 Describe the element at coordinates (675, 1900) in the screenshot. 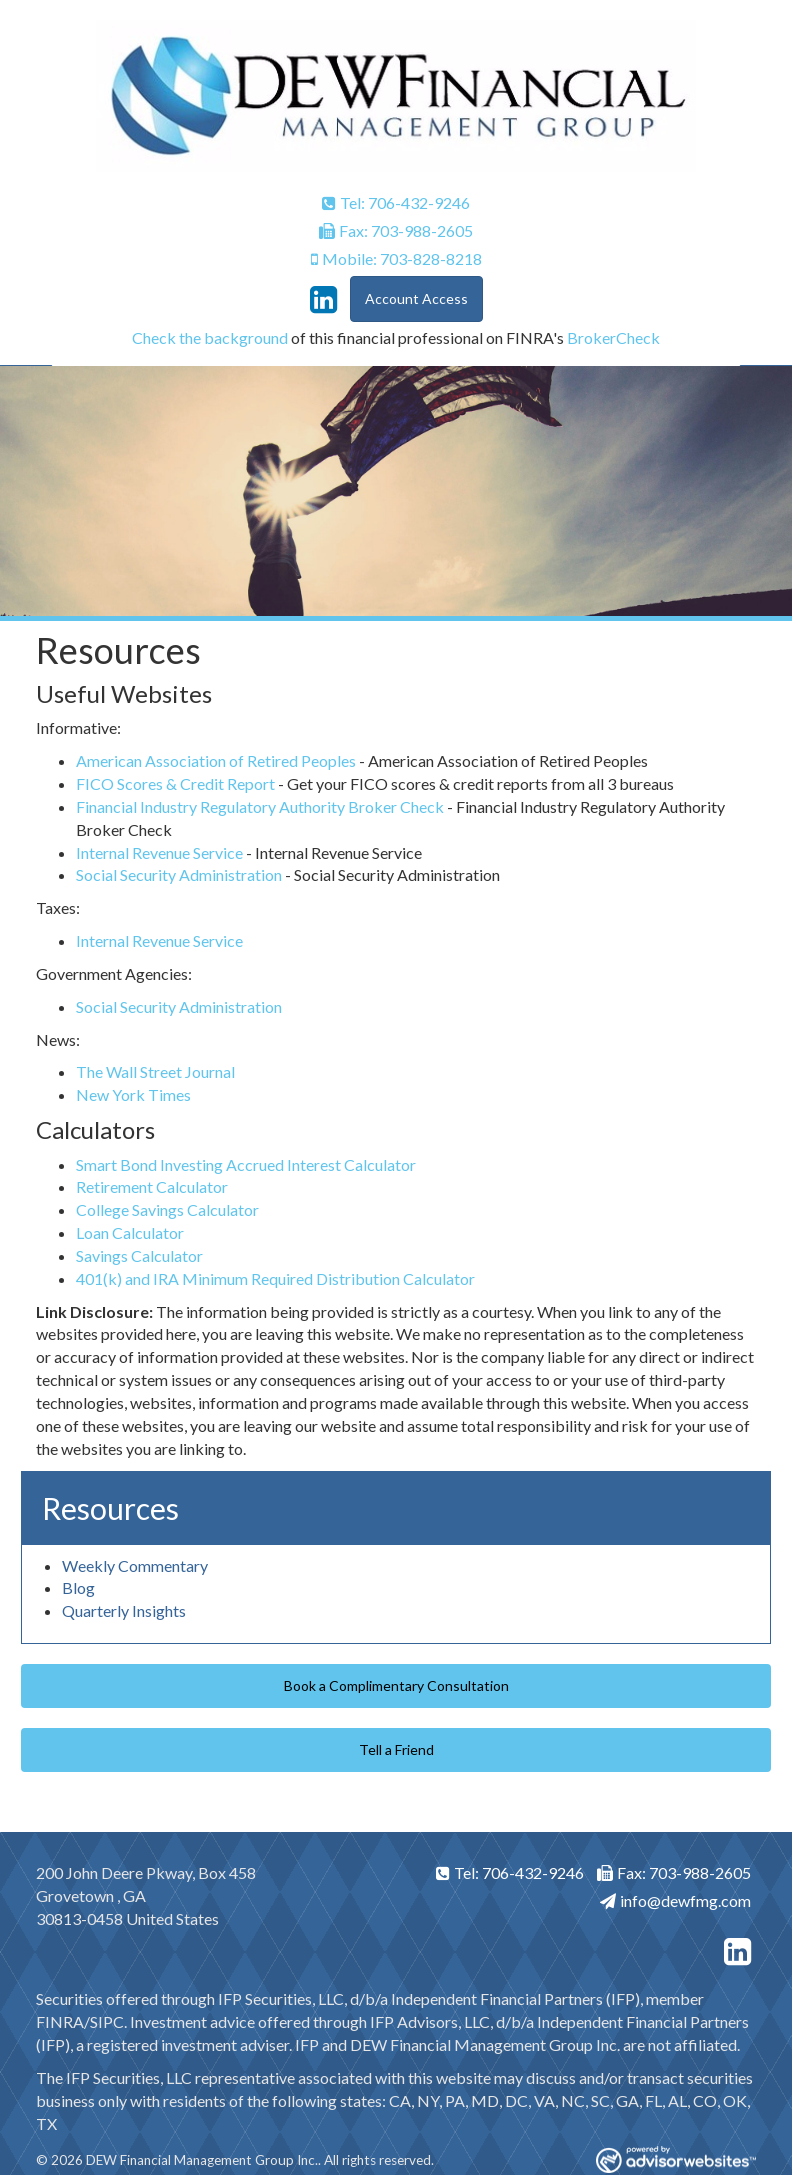

I see `info@dewfmg.com` at that location.